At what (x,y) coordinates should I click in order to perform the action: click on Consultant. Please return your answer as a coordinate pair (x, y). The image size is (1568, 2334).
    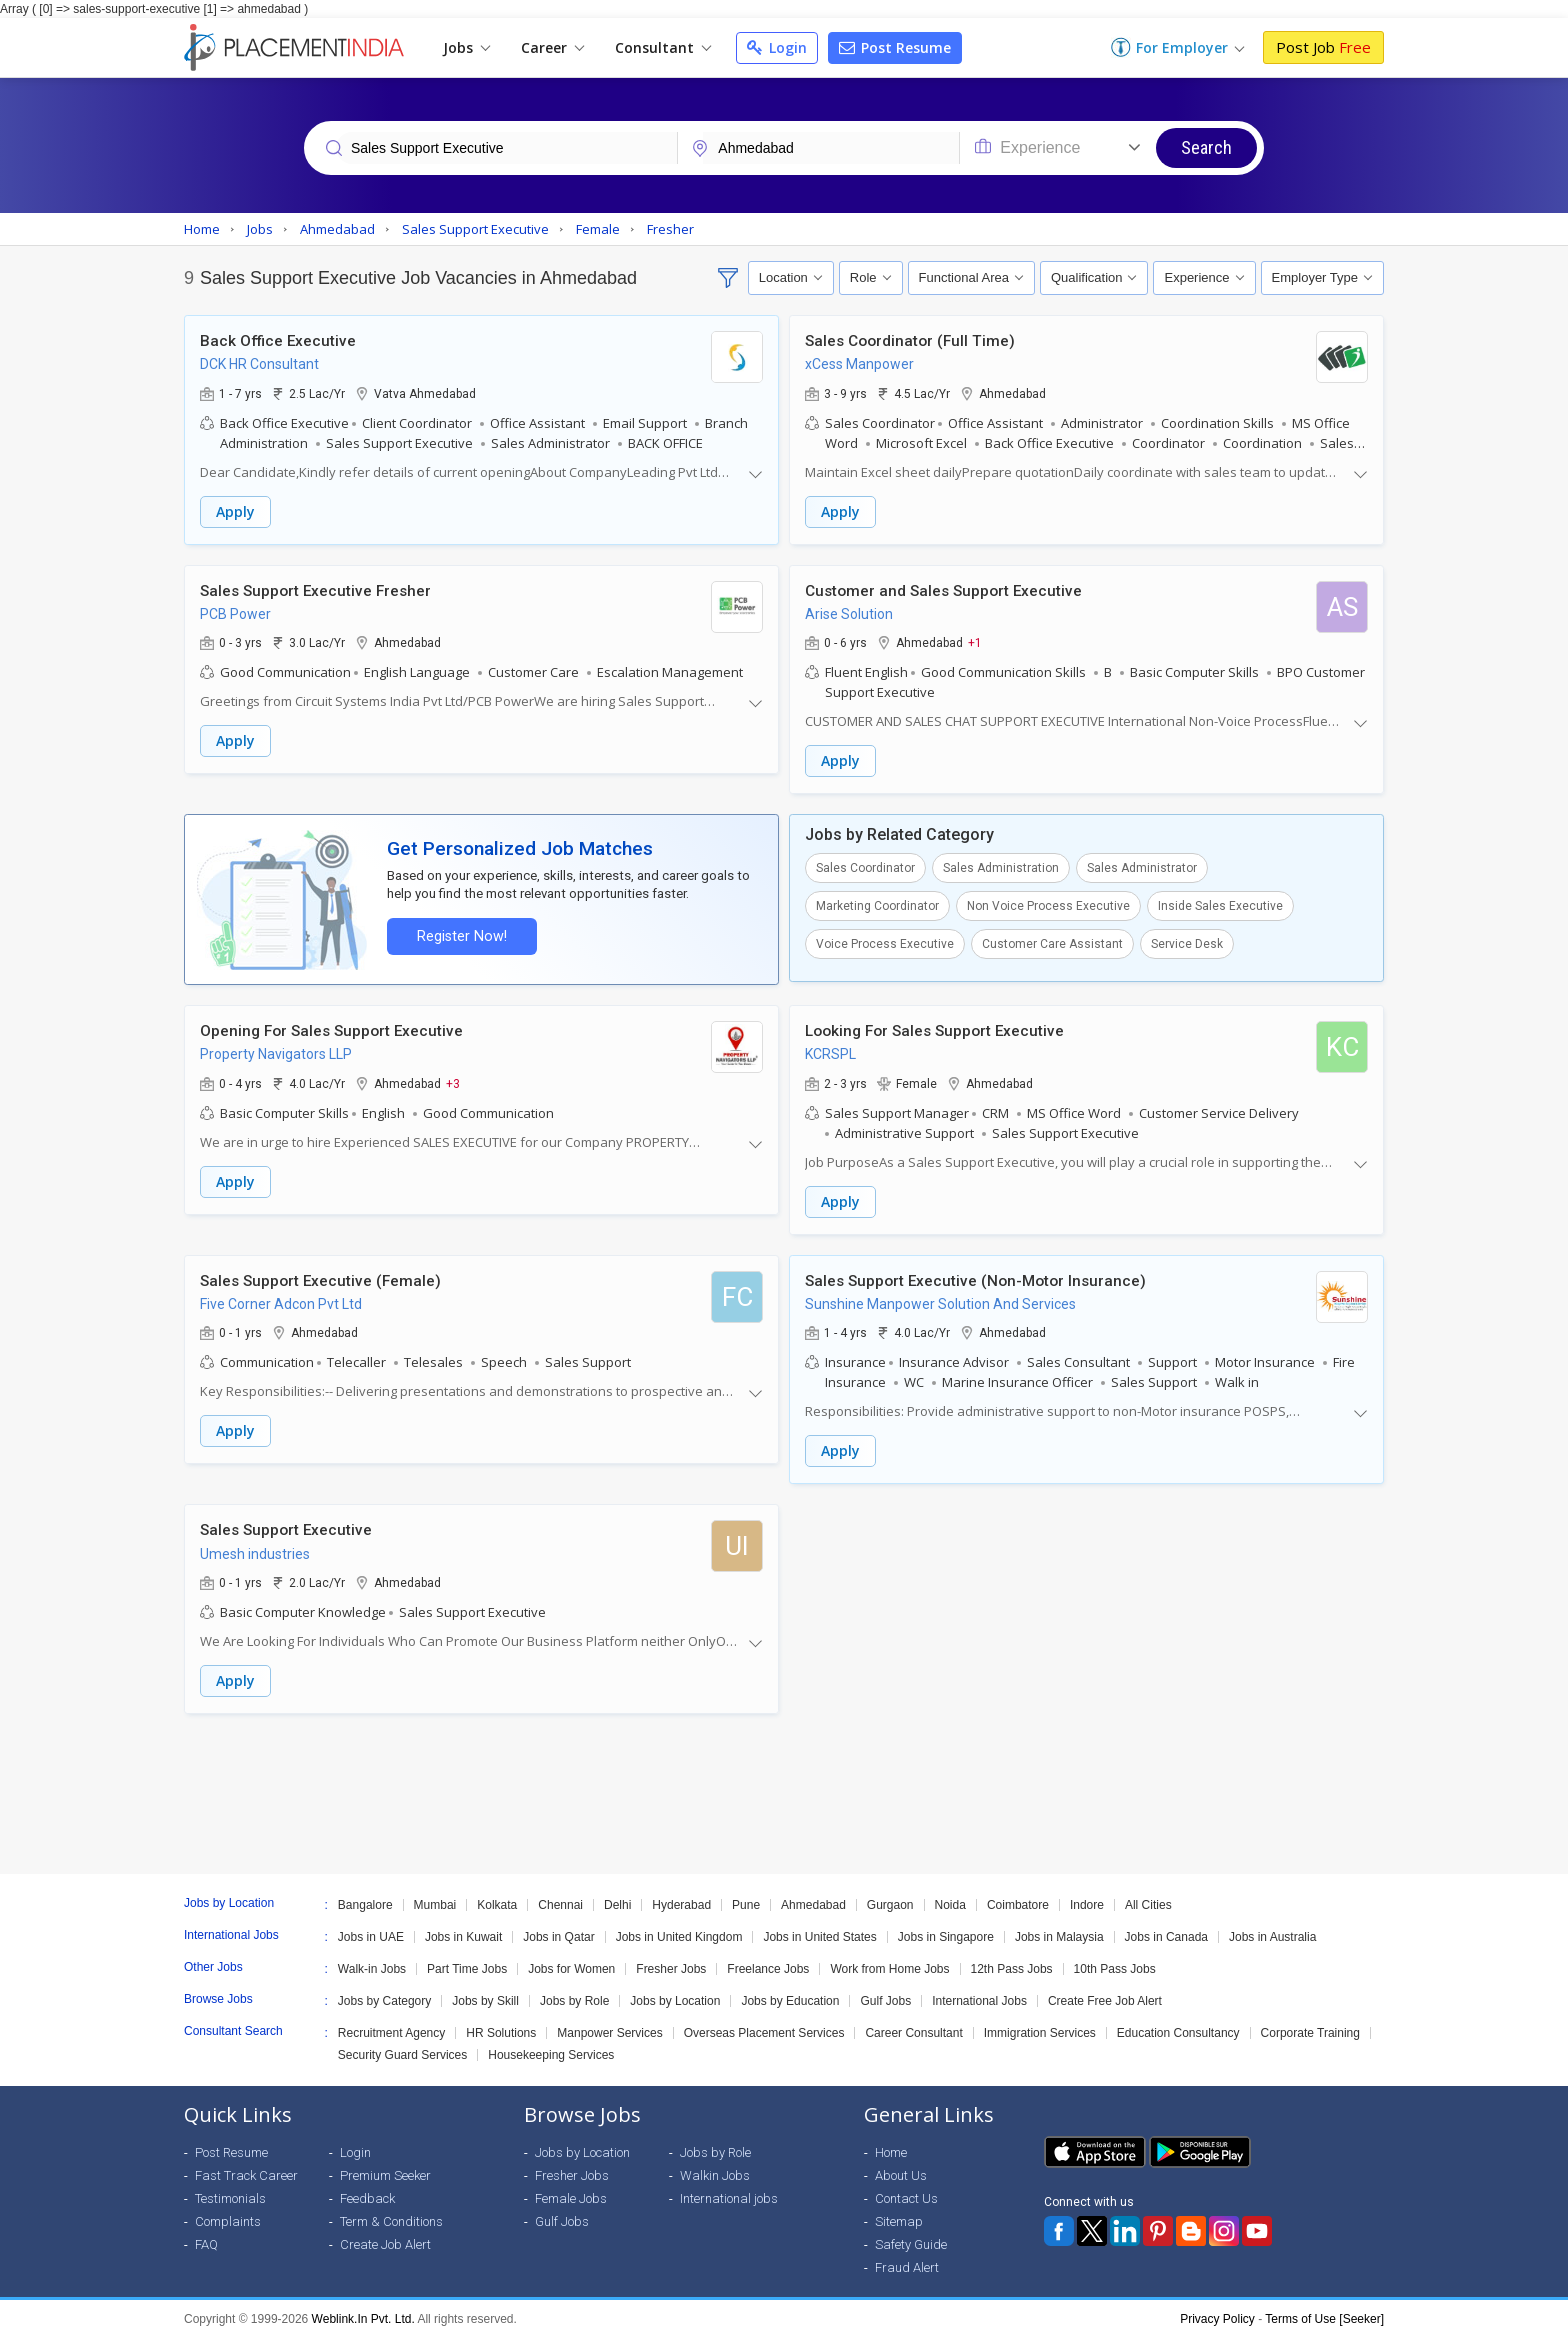
    Looking at the image, I should click on (663, 47).